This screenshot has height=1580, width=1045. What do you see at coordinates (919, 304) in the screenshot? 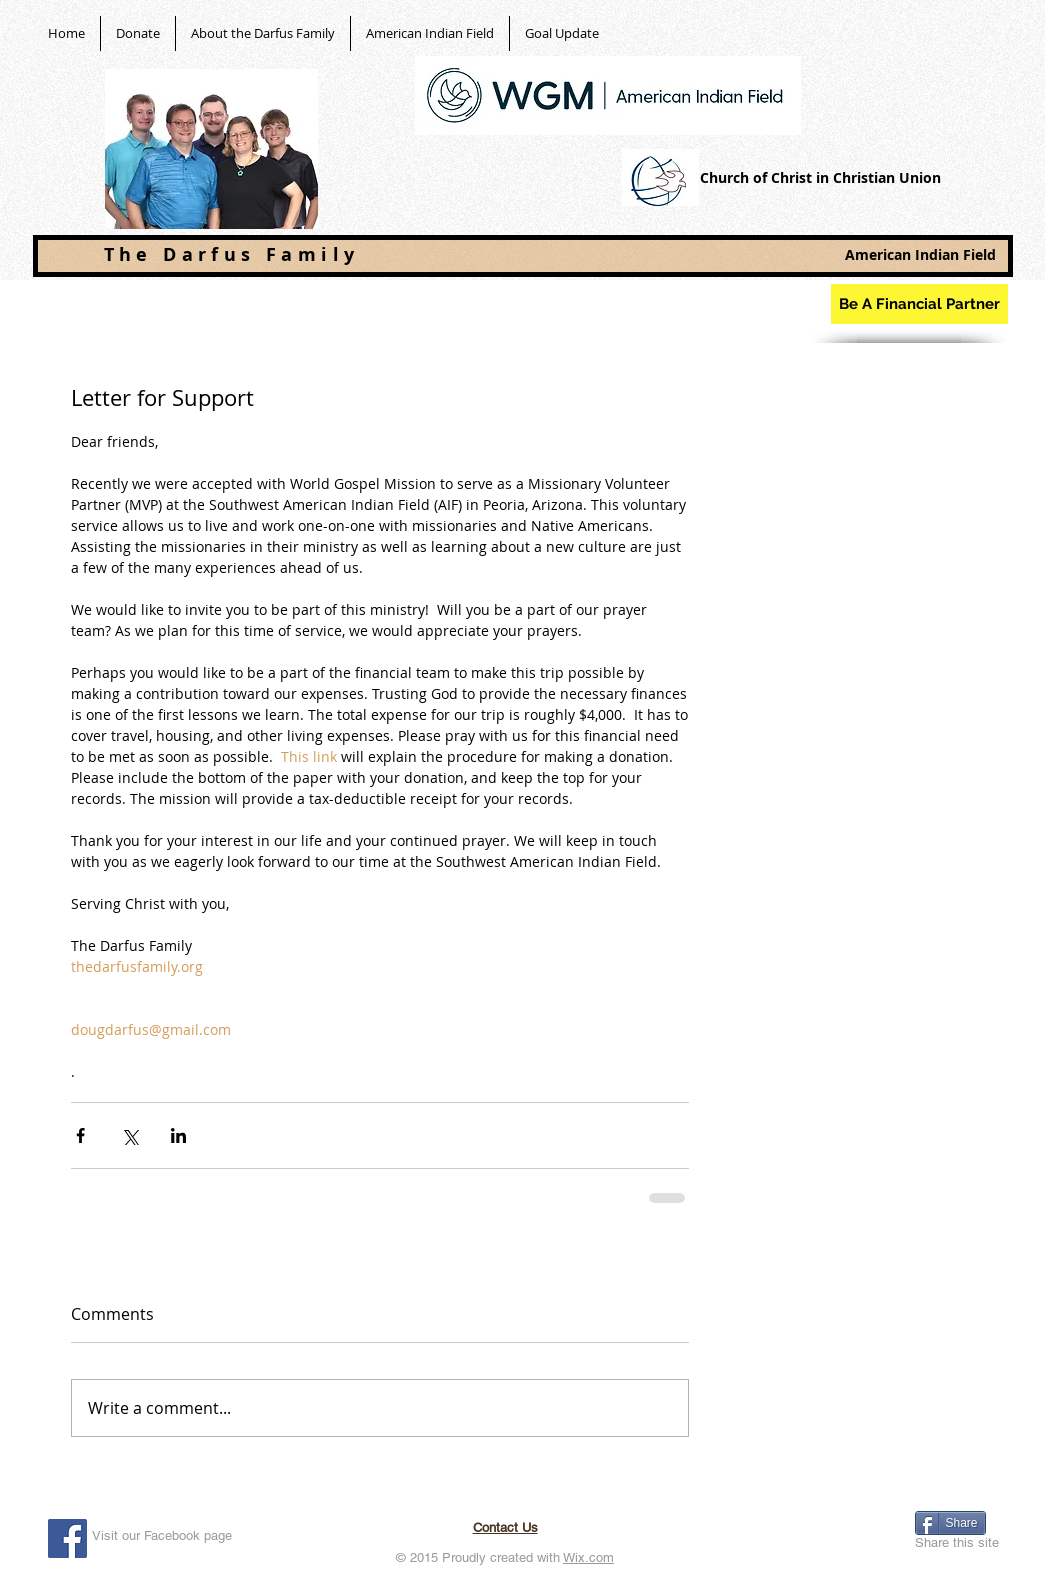
I see `[Be A Financial Partner]` at bounding box center [919, 304].